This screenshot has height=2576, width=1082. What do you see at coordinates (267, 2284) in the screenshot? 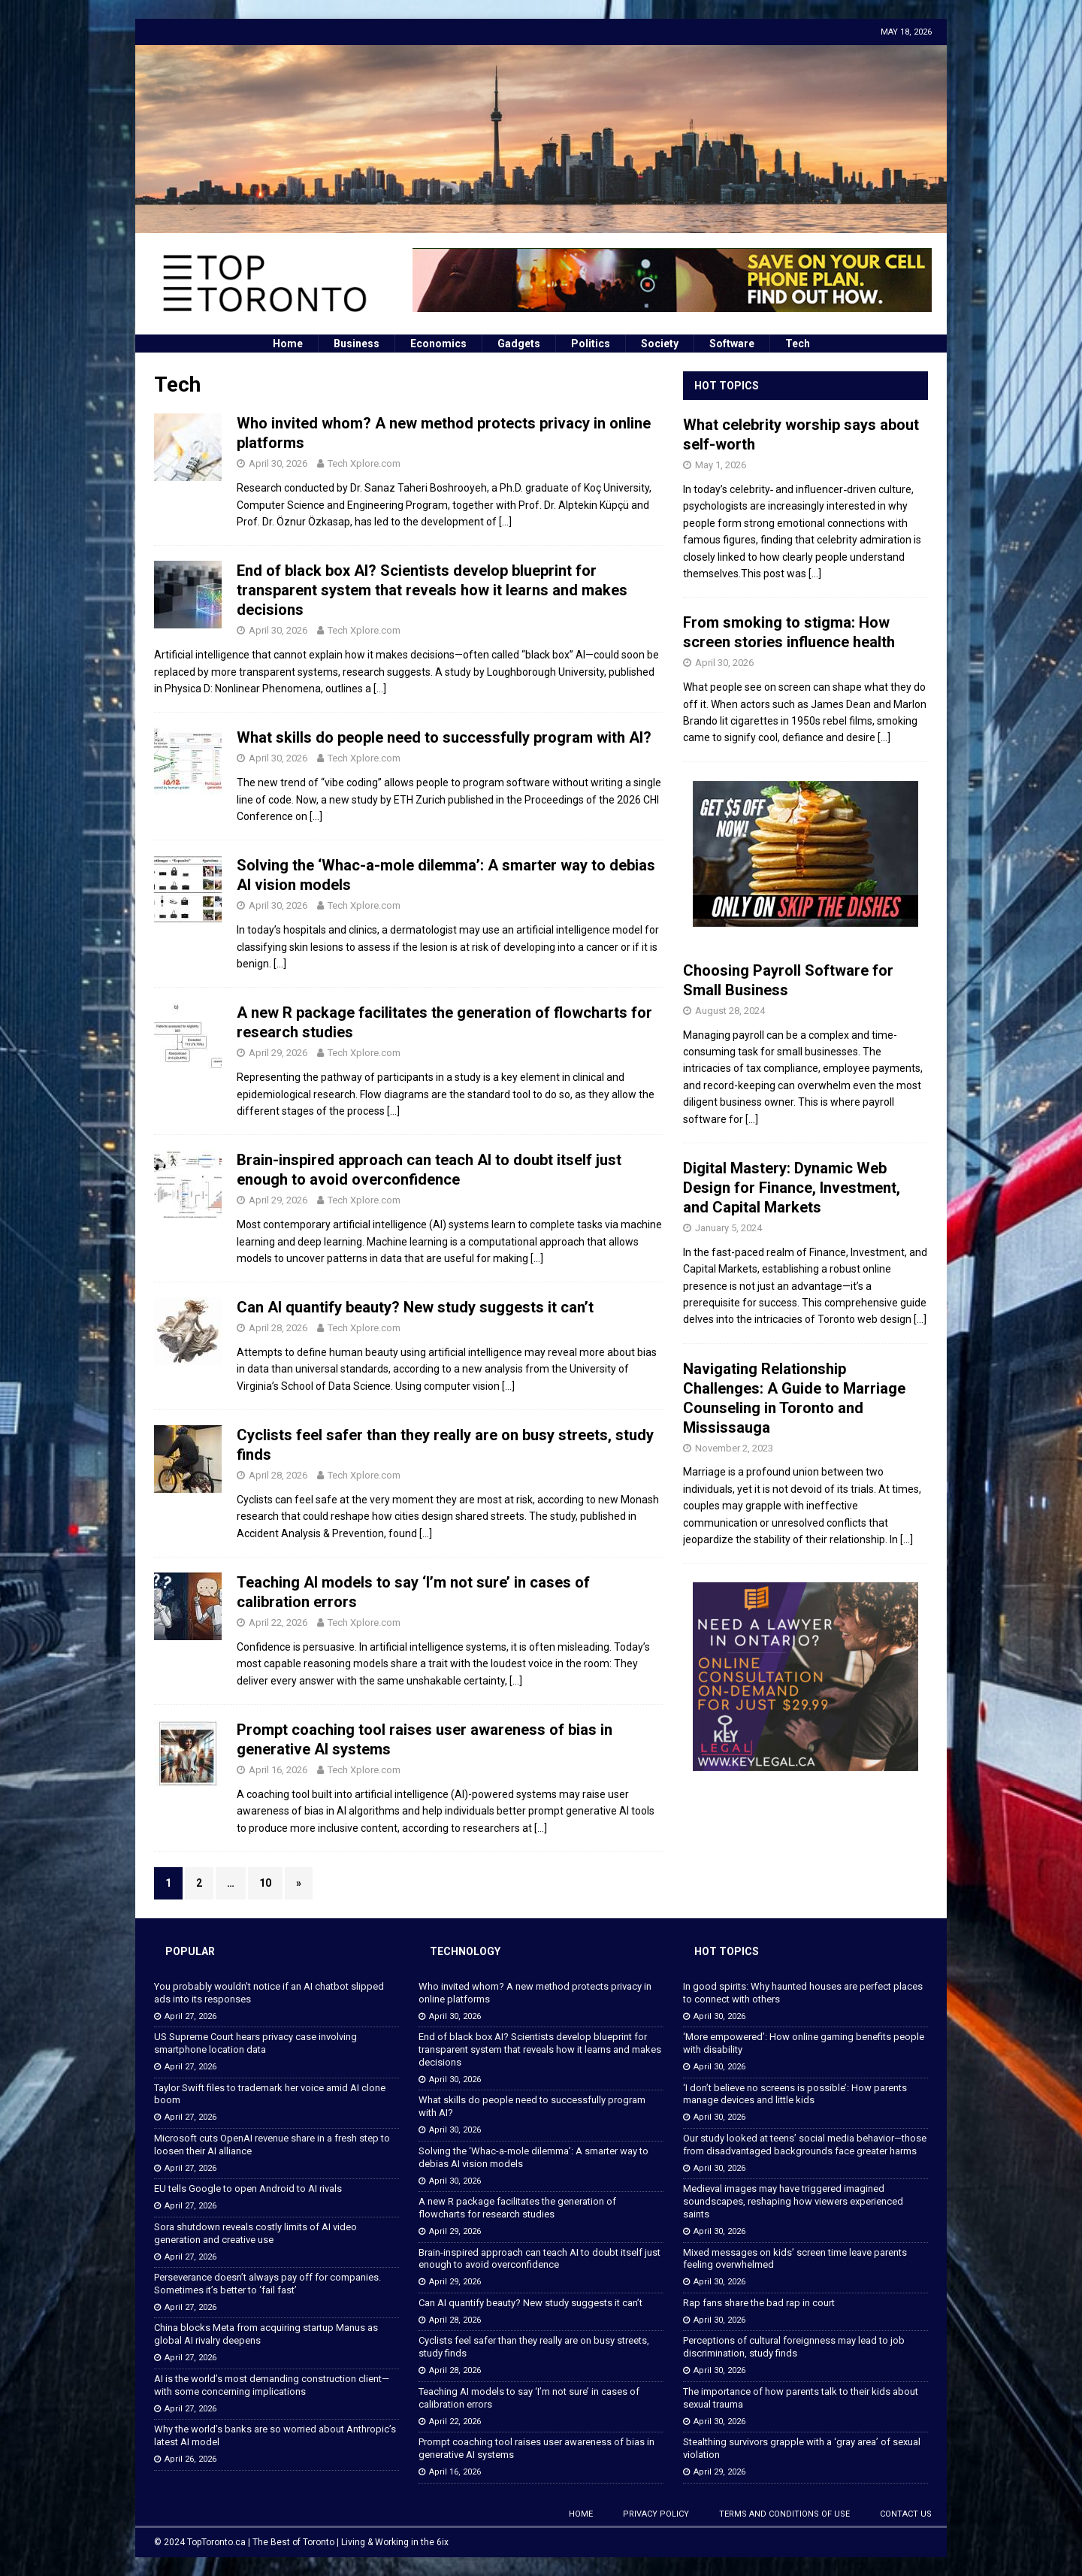
I see `Perseverance doesn’t always pay off for companies. Sometimes it’s better to ‘fail fast’` at bounding box center [267, 2284].